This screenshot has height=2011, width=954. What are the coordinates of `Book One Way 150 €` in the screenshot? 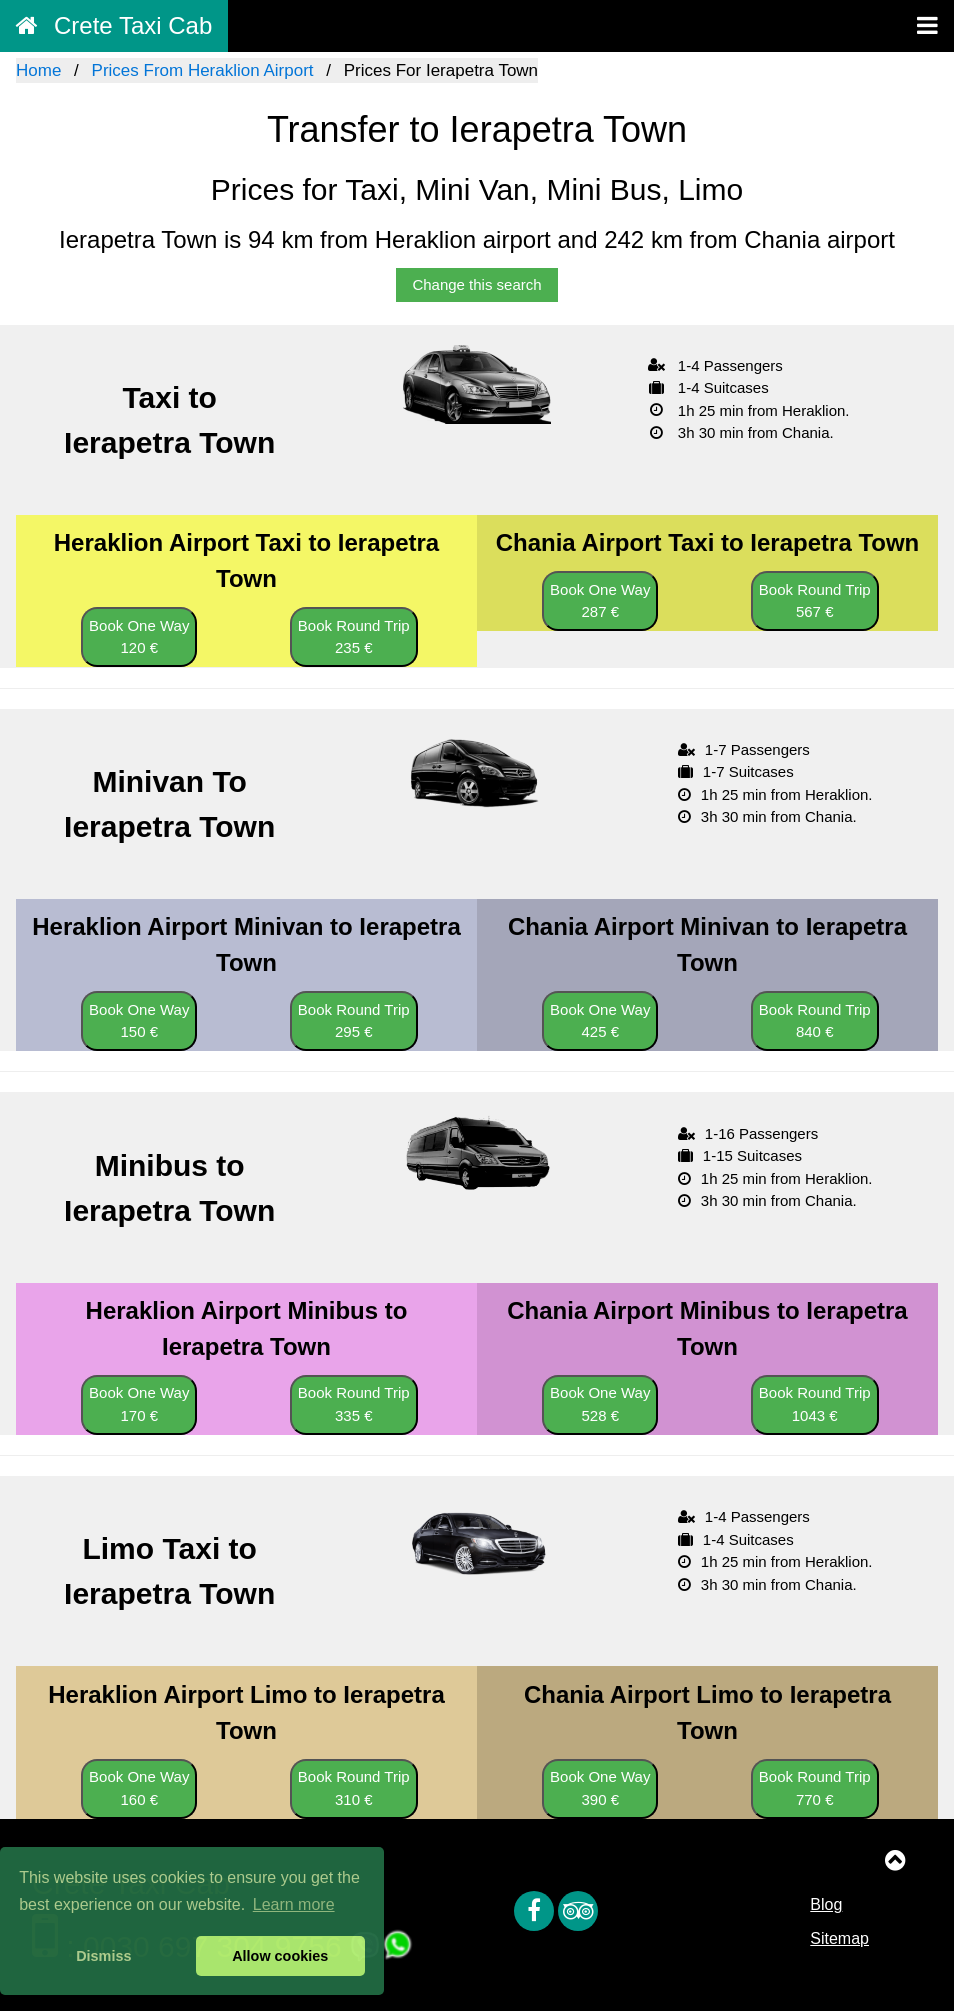 It's located at (139, 1021).